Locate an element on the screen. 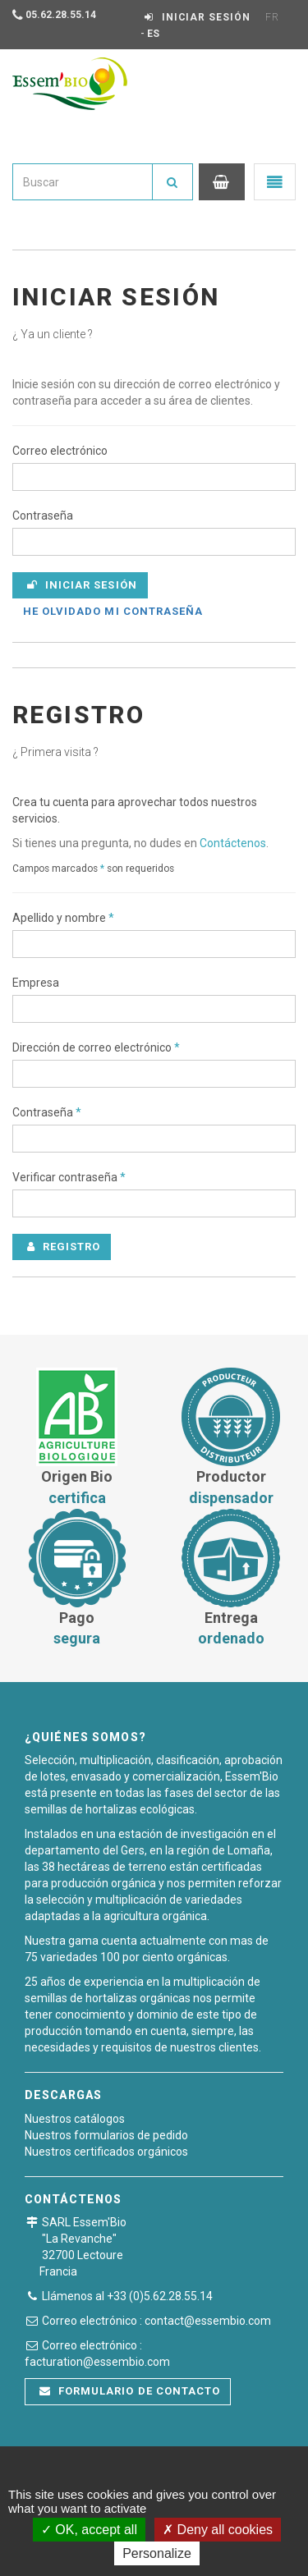  Personalize is located at coordinates (156, 2553).